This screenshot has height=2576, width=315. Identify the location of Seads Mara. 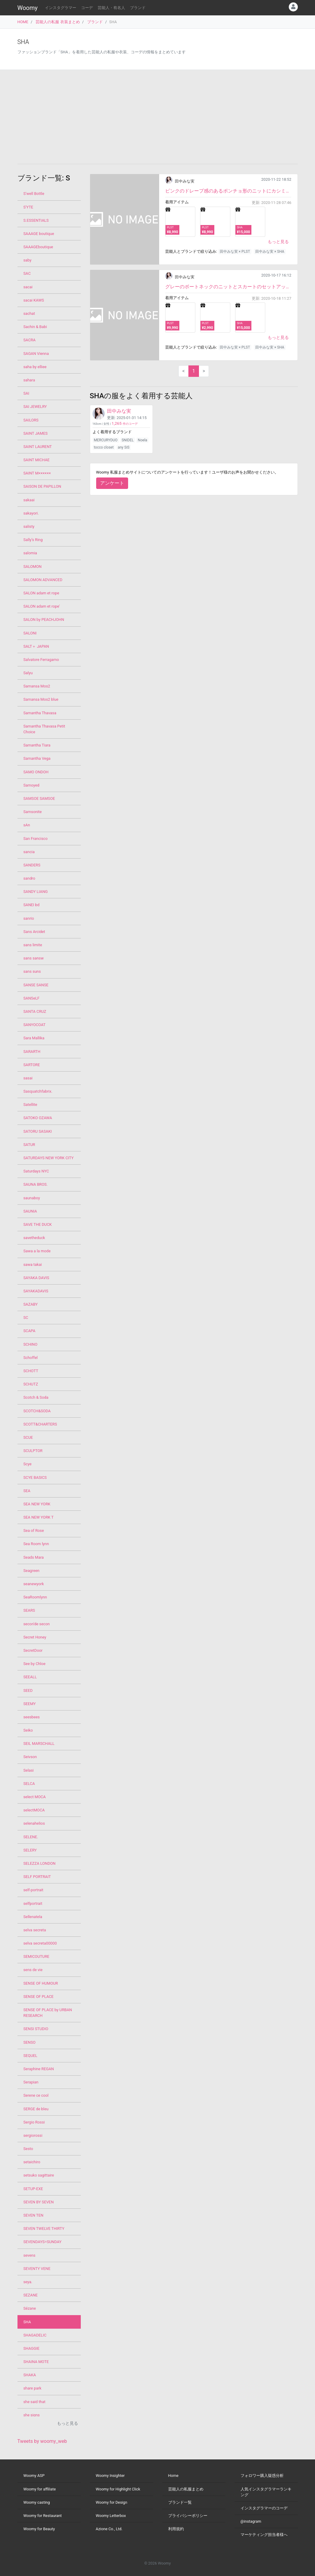
(34, 1557).